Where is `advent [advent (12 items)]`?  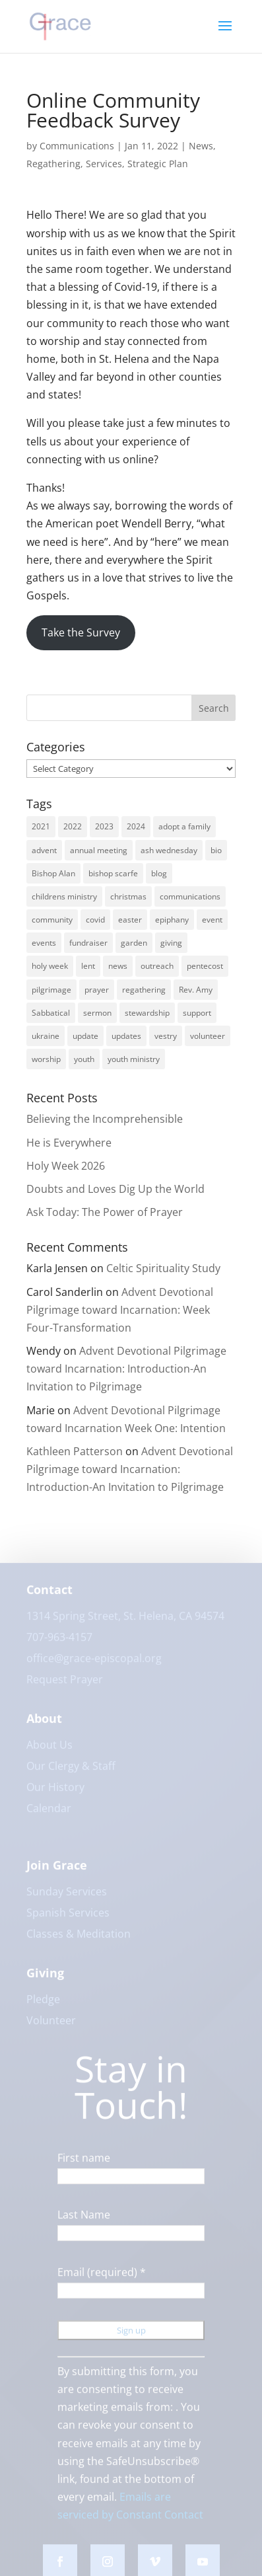
advent [advent (12 items)] is located at coordinates (44, 850).